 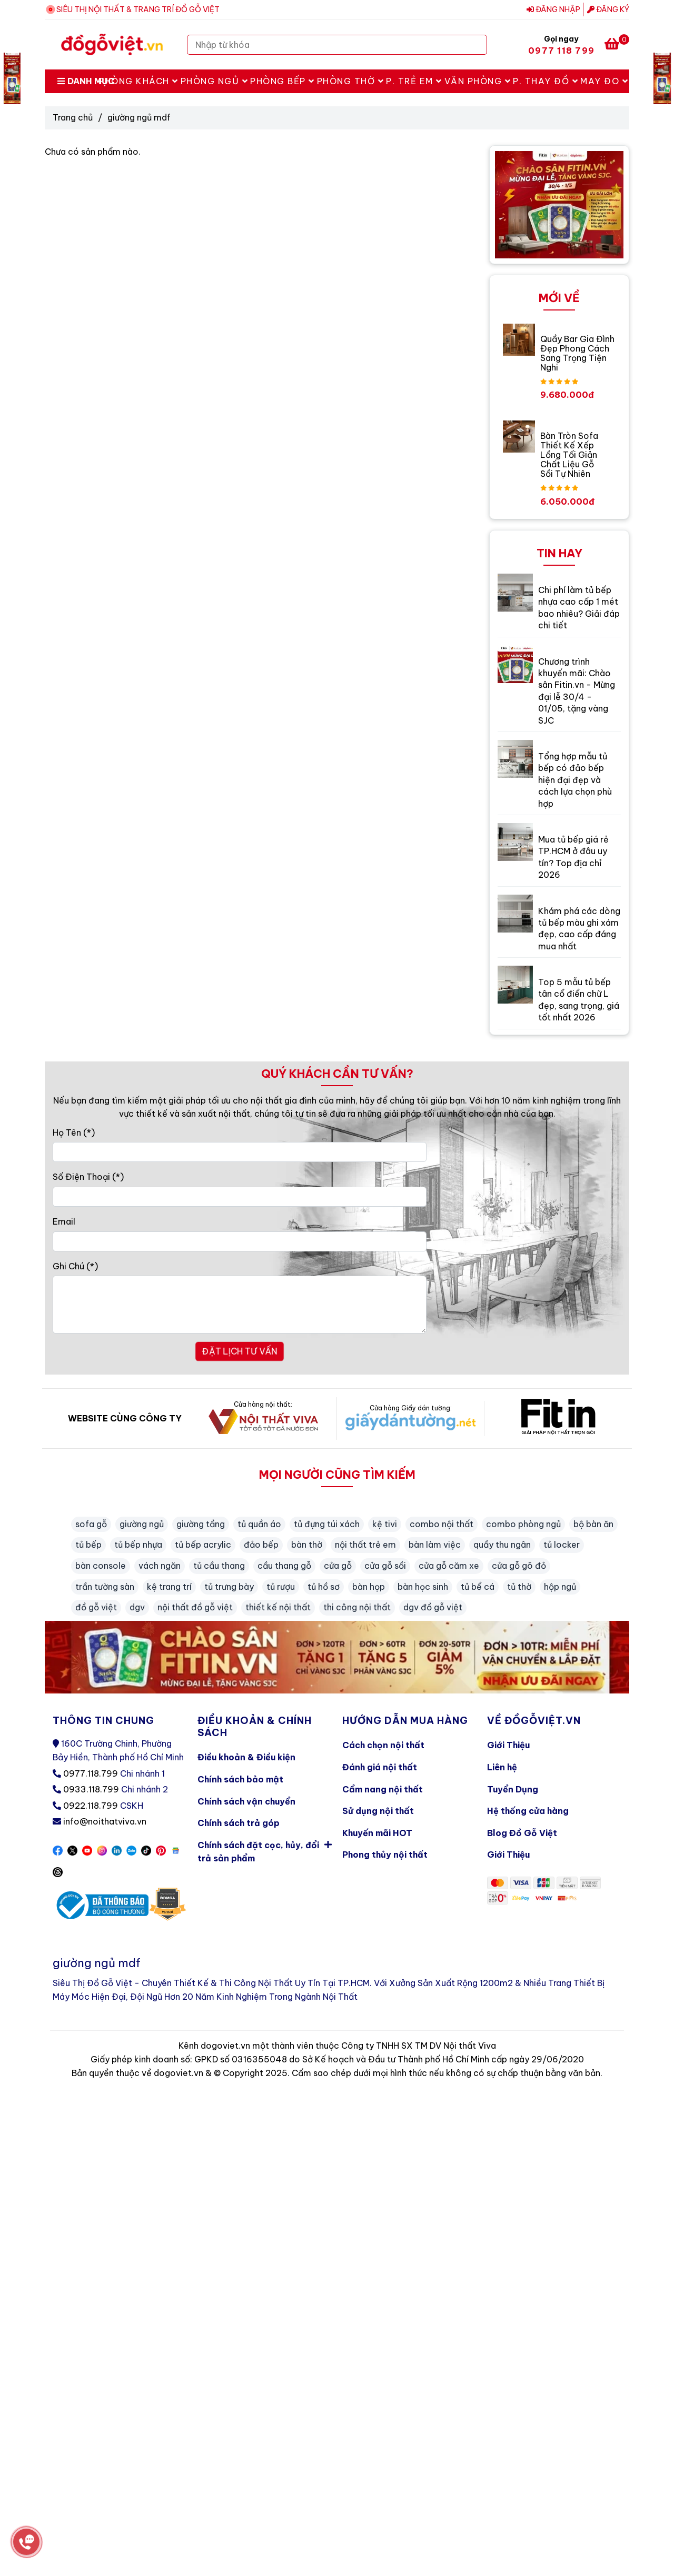 I want to click on cầu thang gỗ, so click(x=284, y=1565).